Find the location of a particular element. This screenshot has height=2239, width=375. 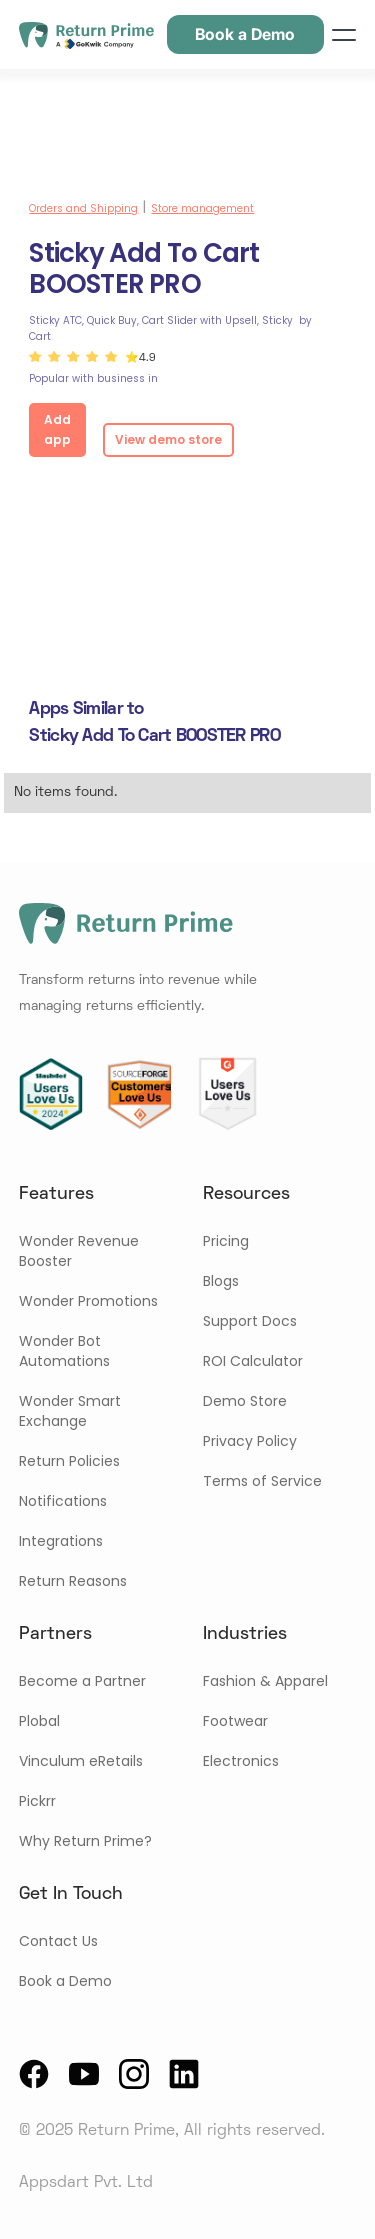

View demo store is located at coordinates (168, 439).